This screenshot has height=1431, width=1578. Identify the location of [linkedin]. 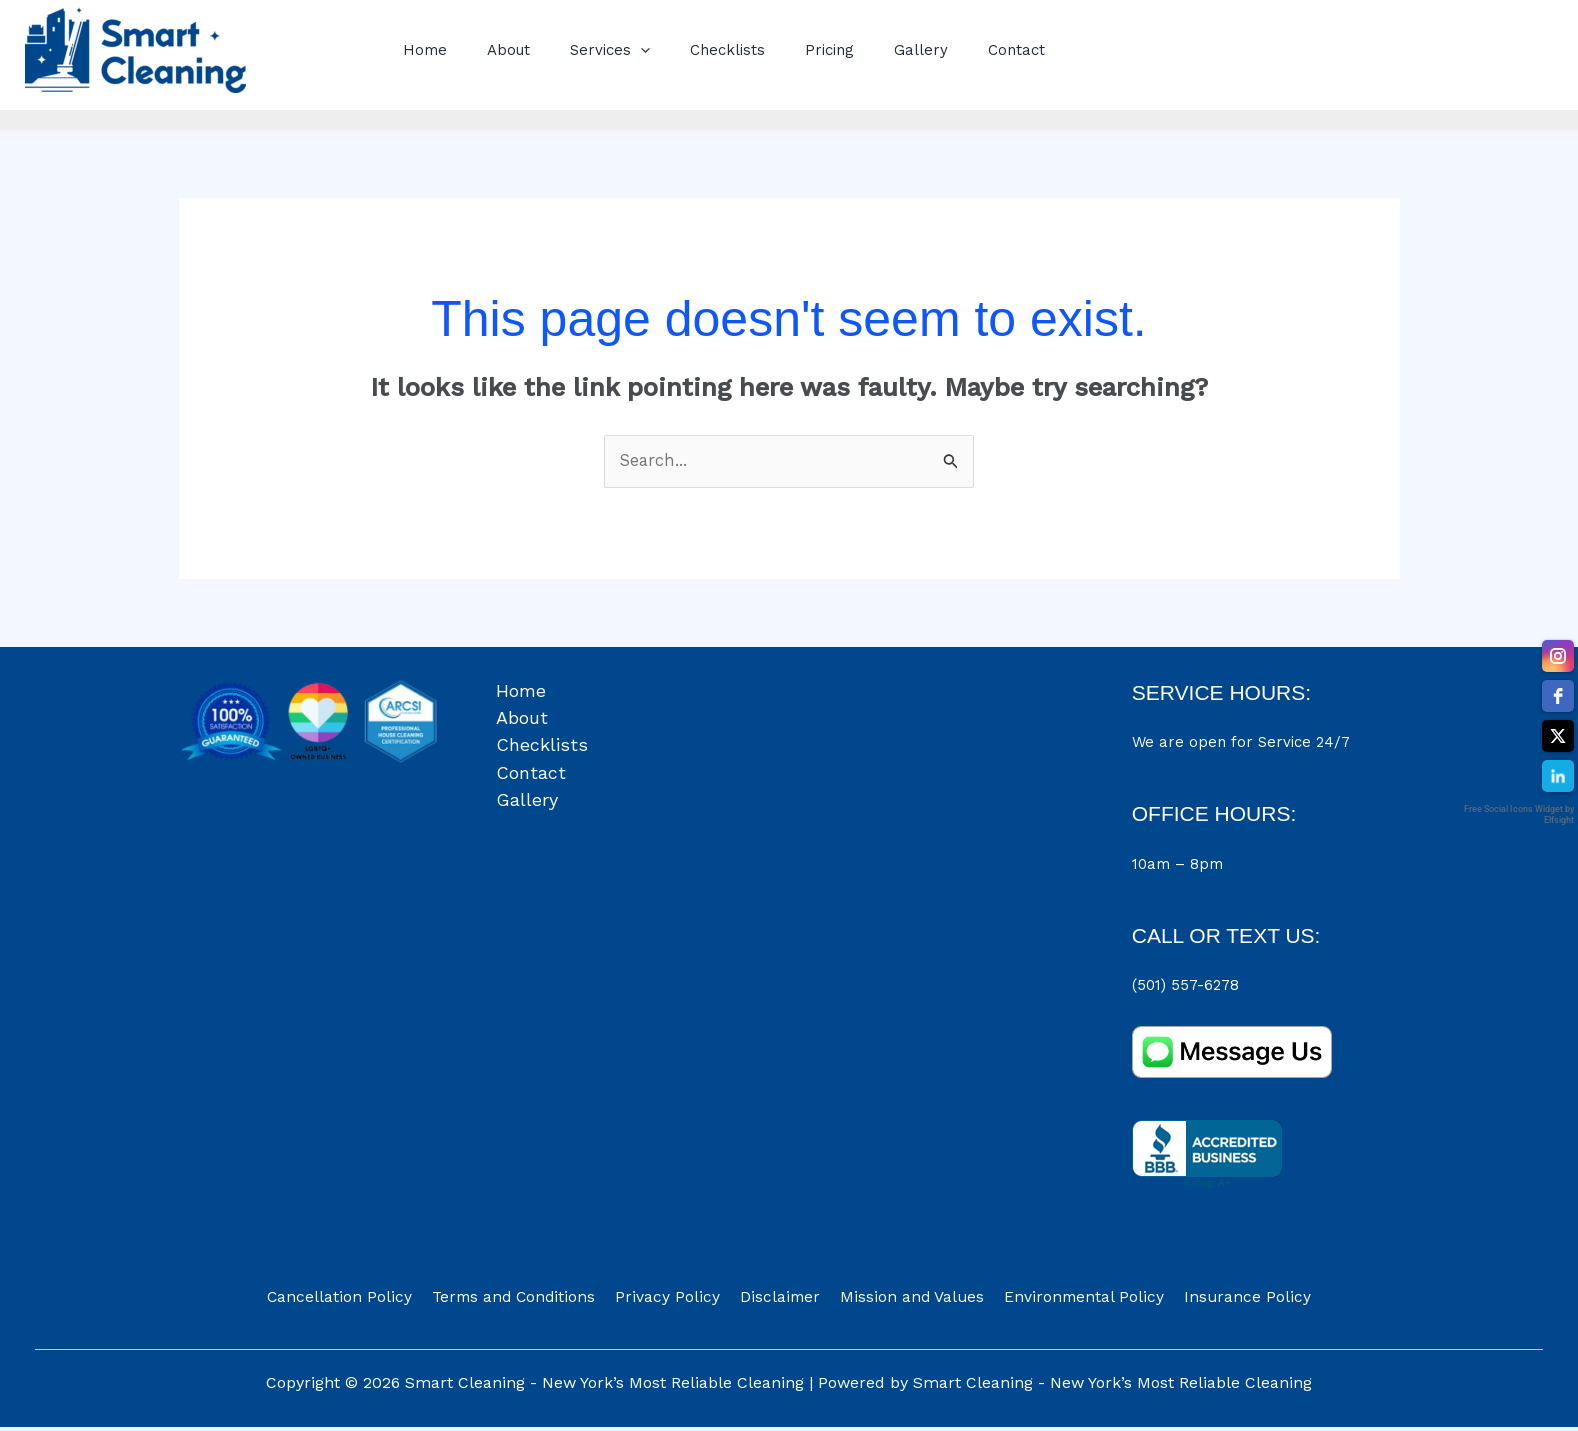
(1558, 776).